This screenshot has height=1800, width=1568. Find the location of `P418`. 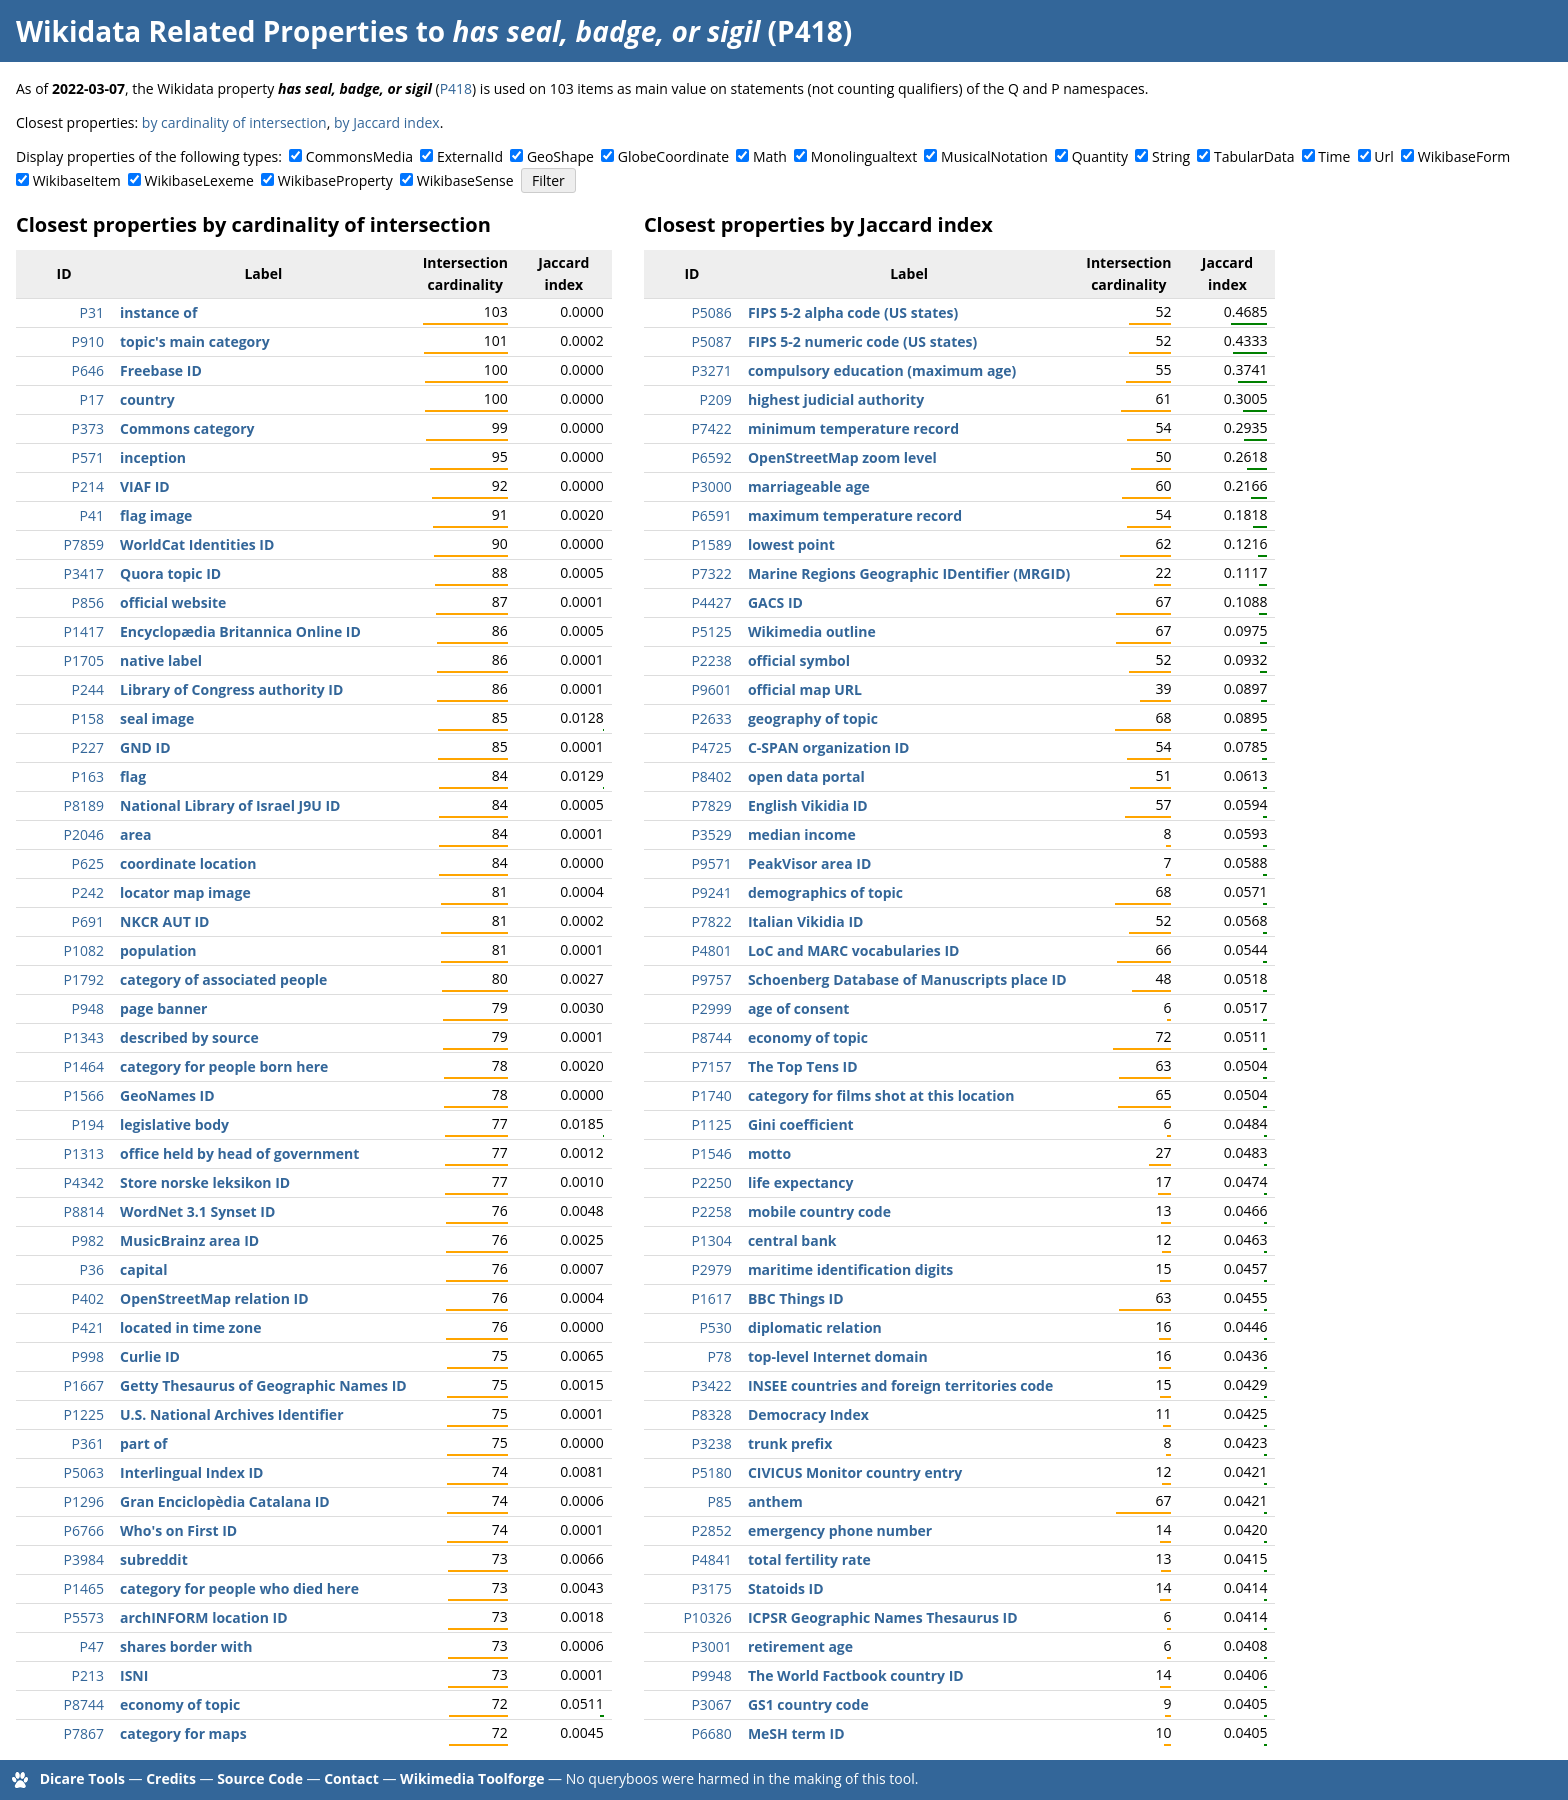

P418 is located at coordinates (456, 88).